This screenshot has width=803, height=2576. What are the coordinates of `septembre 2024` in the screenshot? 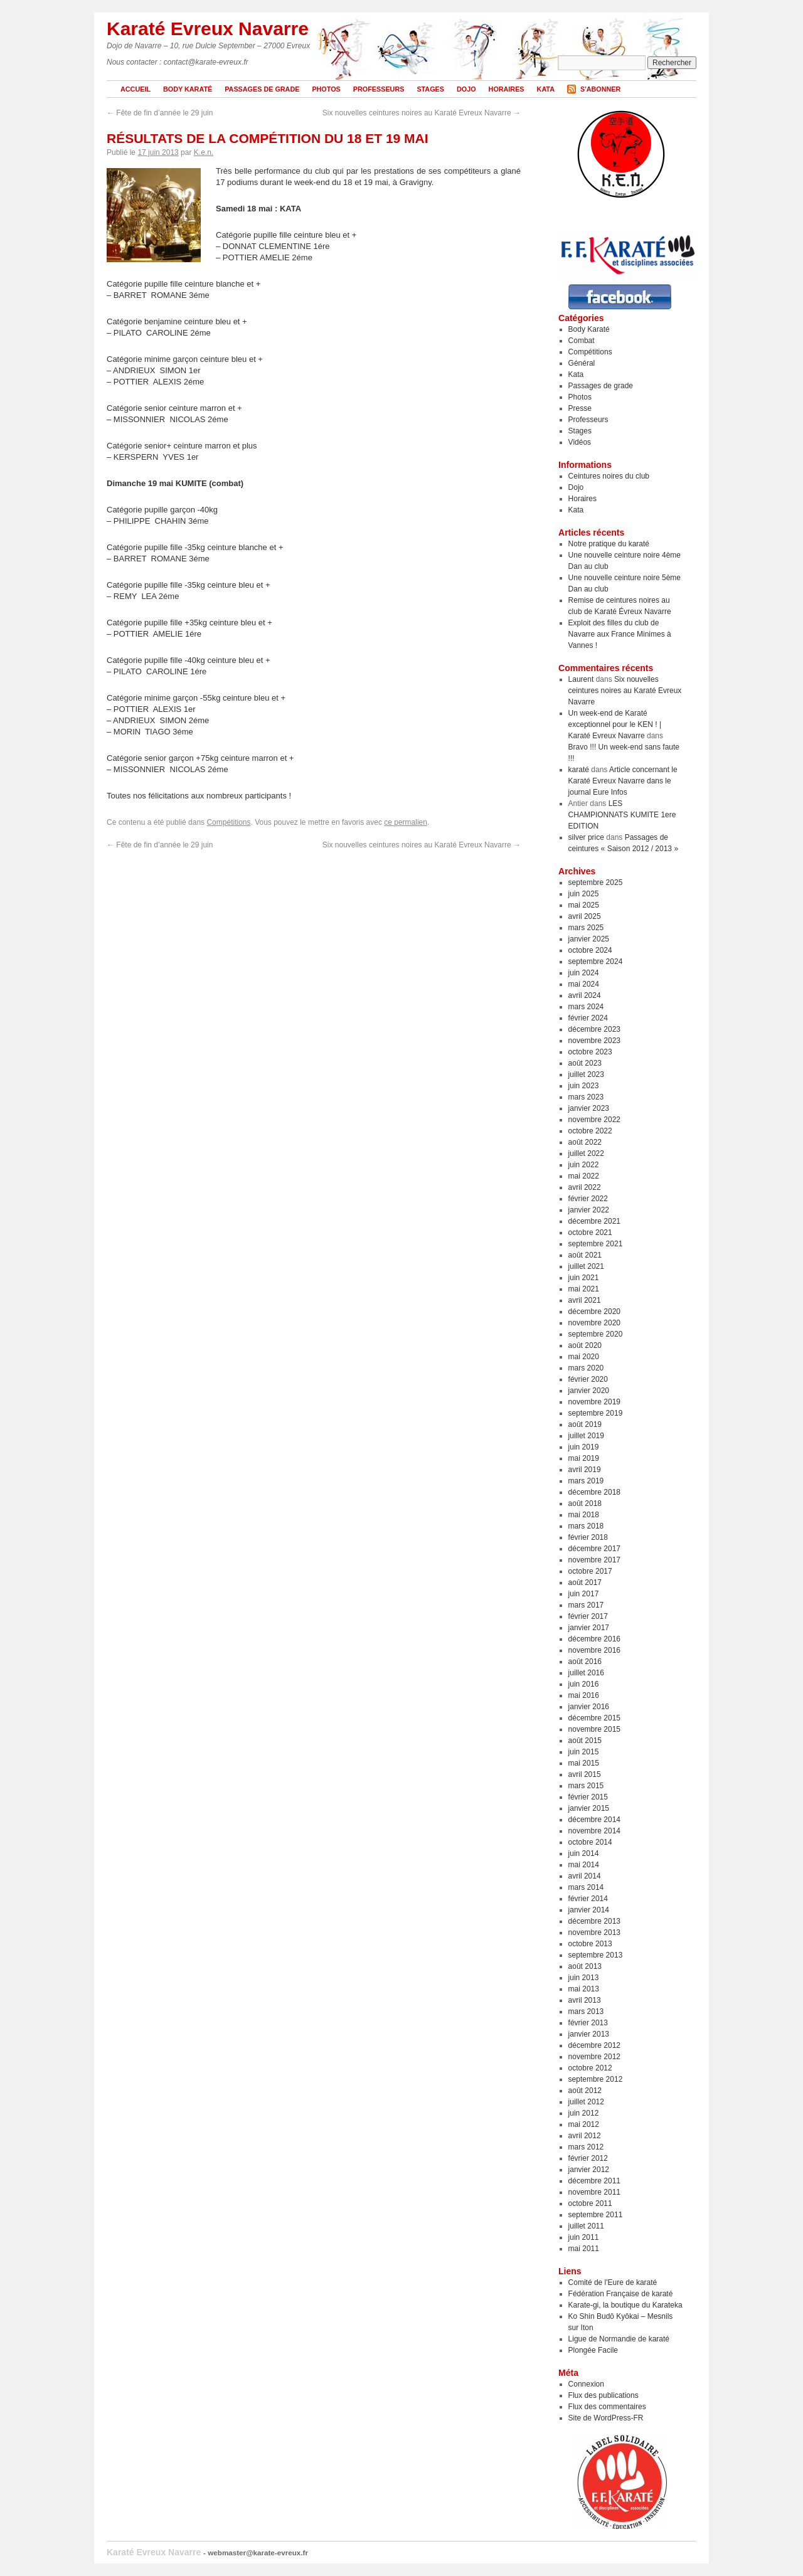 It's located at (595, 961).